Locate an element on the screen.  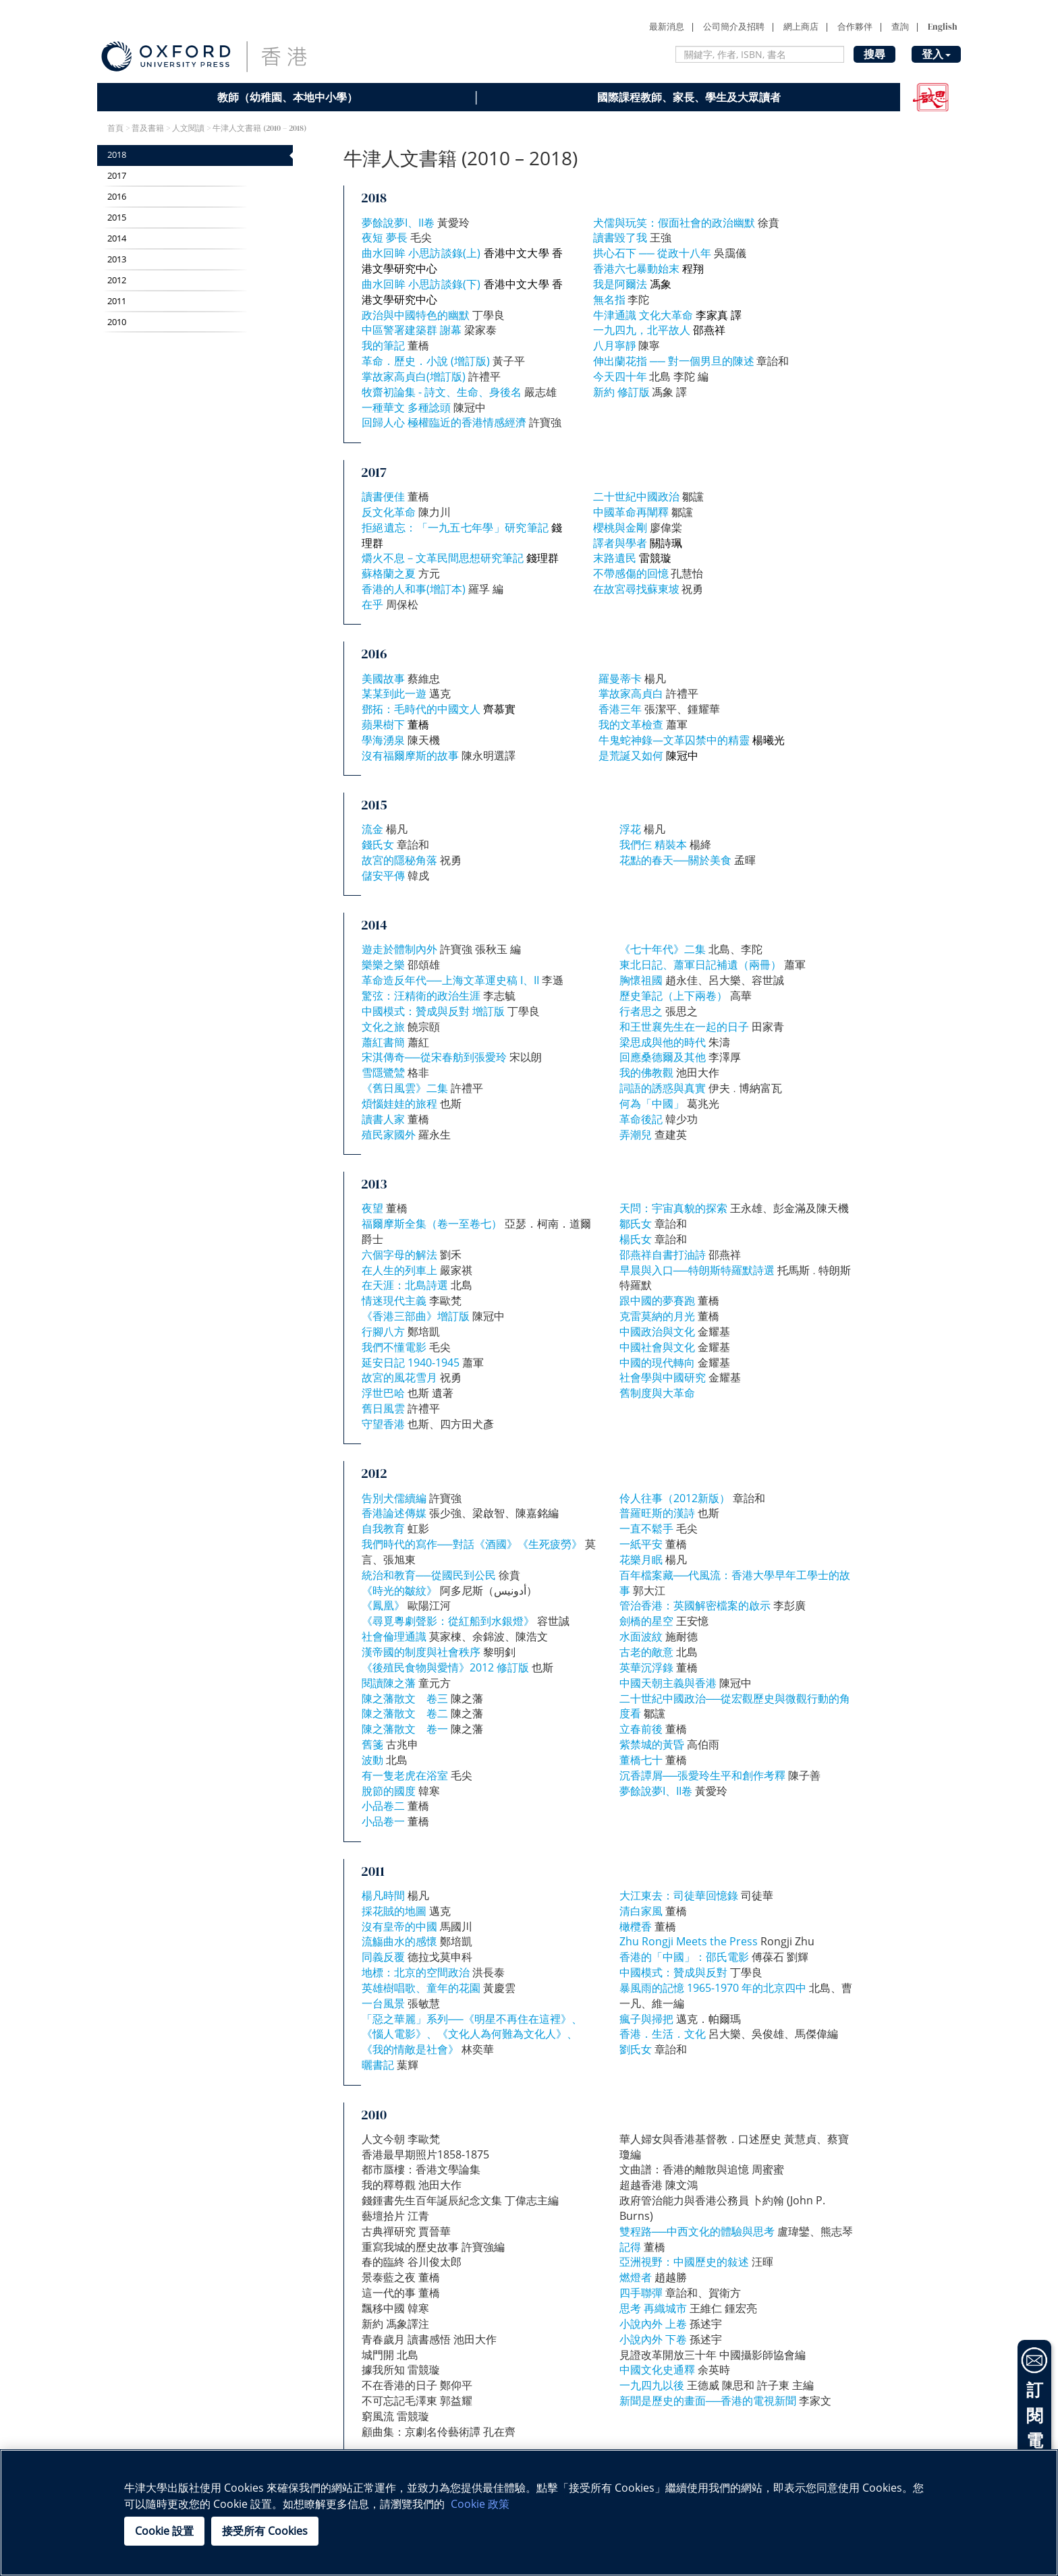
反文化革命 is located at coordinates (390, 512).